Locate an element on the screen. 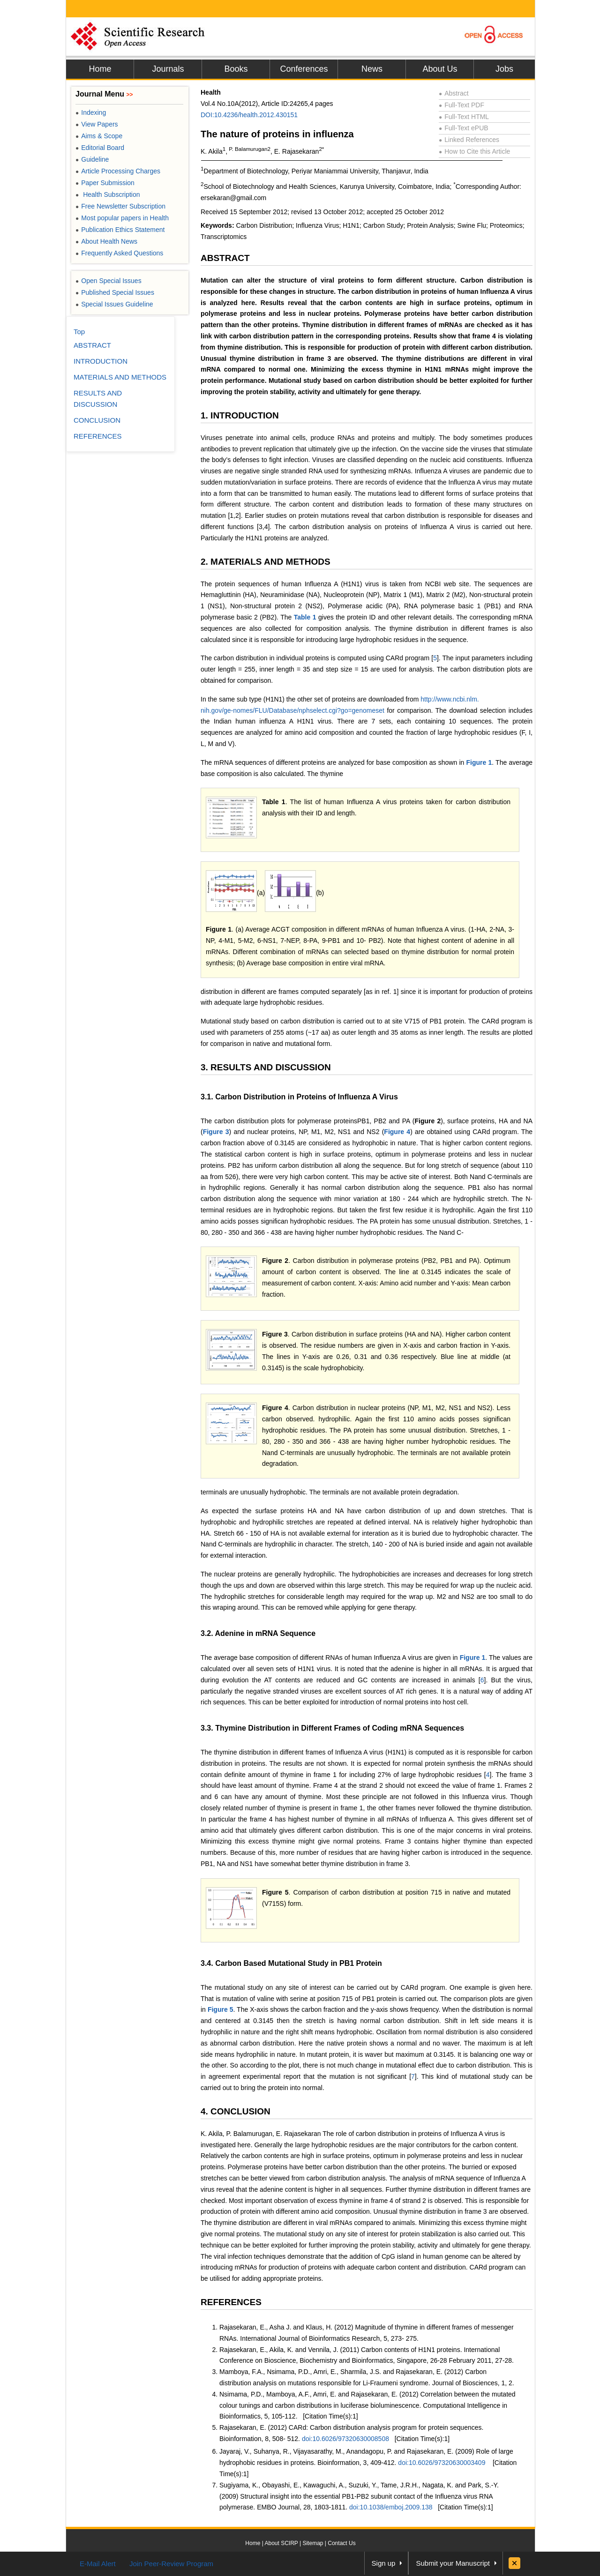 The image size is (600, 2576). Indexing is located at coordinates (90, 112).